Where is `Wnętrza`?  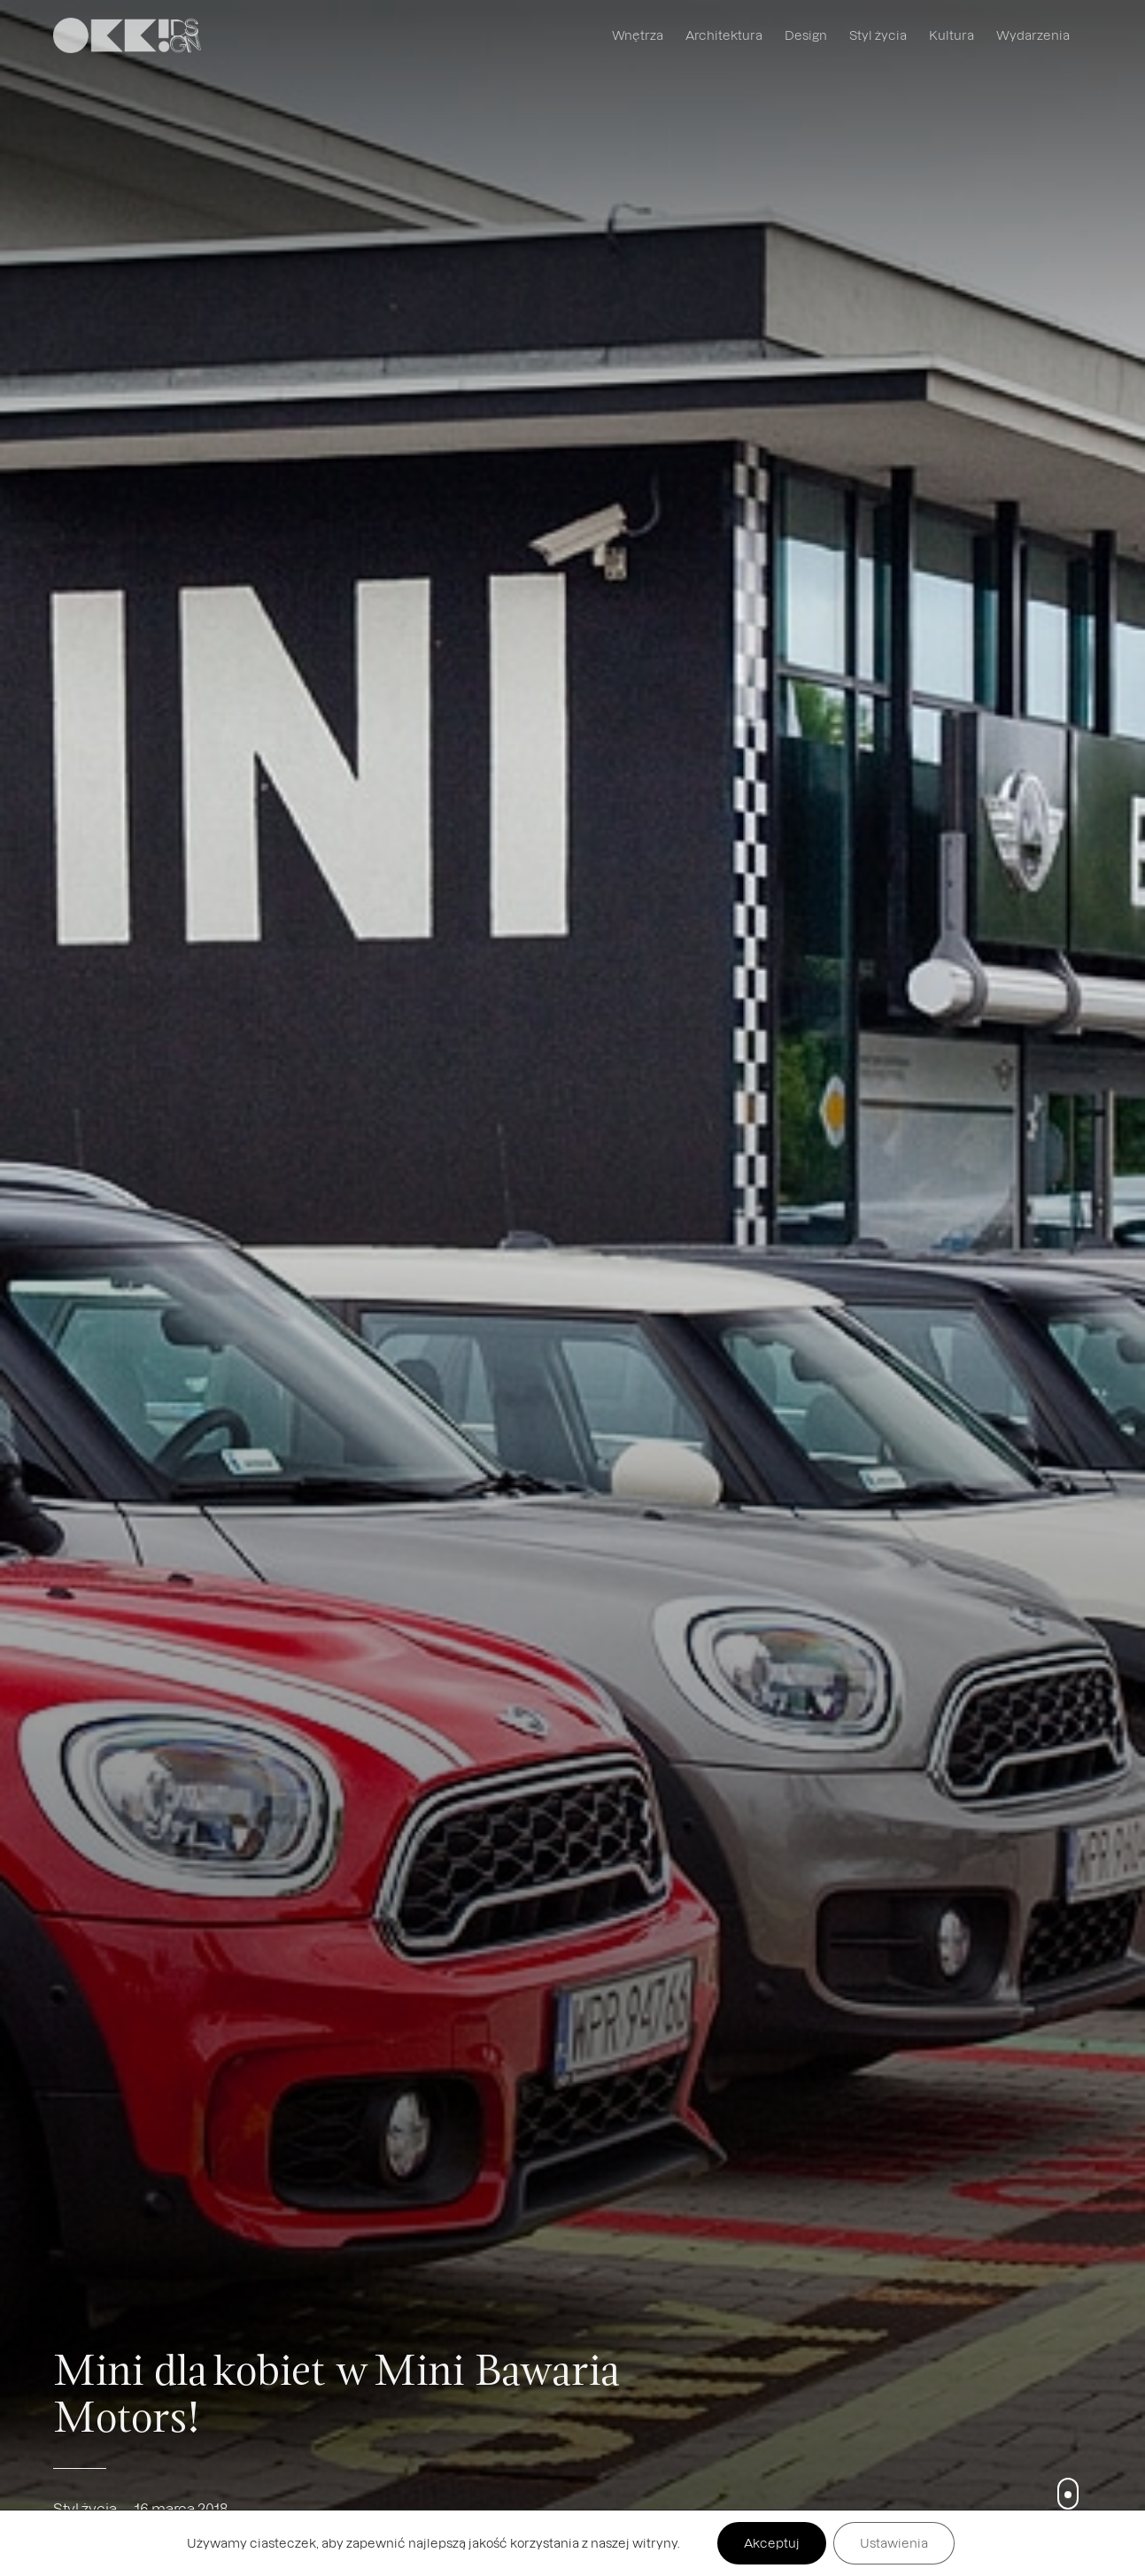 Wnętrza is located at coordinates (637, 34).